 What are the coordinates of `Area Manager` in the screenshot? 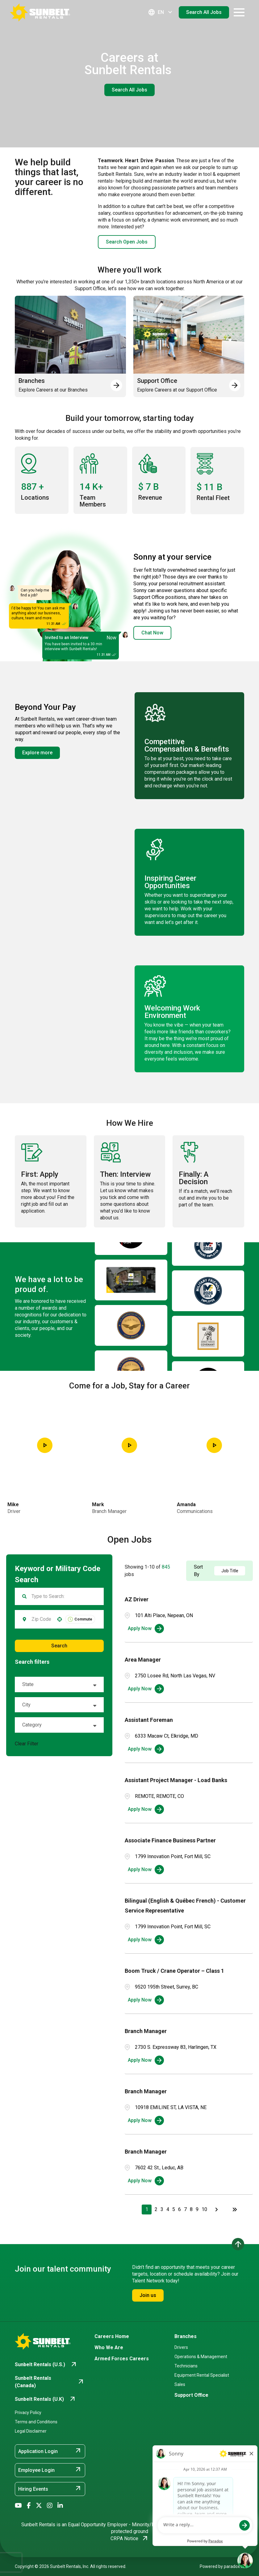 It's located at (143, 1659).